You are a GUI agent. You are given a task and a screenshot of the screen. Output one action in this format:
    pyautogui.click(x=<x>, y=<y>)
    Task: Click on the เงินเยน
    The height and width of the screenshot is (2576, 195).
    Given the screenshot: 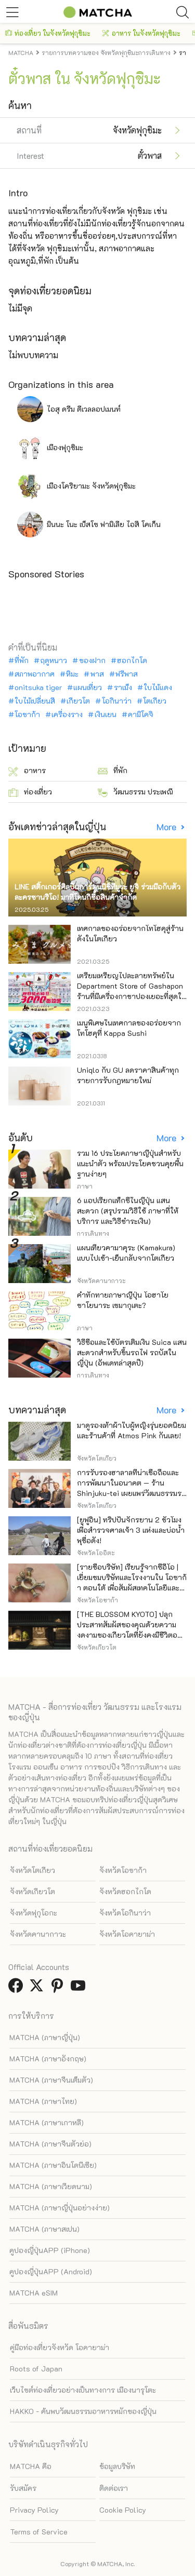 What is the action you would take?
    pyautogui.click(x=105, y=714)
    